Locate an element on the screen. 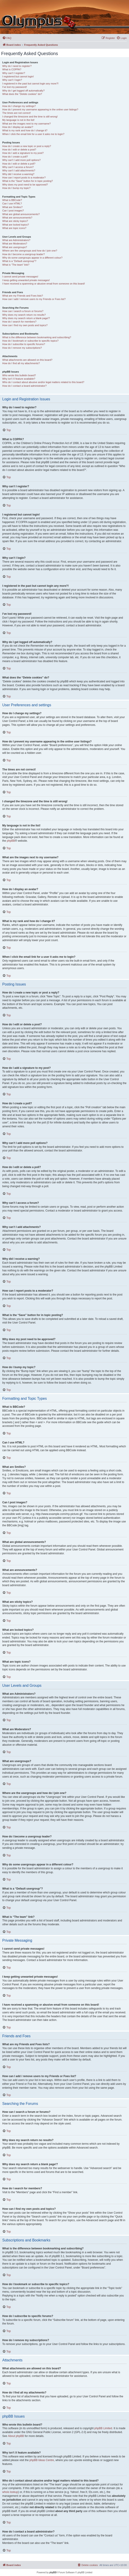 The image size is (129, 2576). What are the images next to my username? is located at coordinates (26, 123).